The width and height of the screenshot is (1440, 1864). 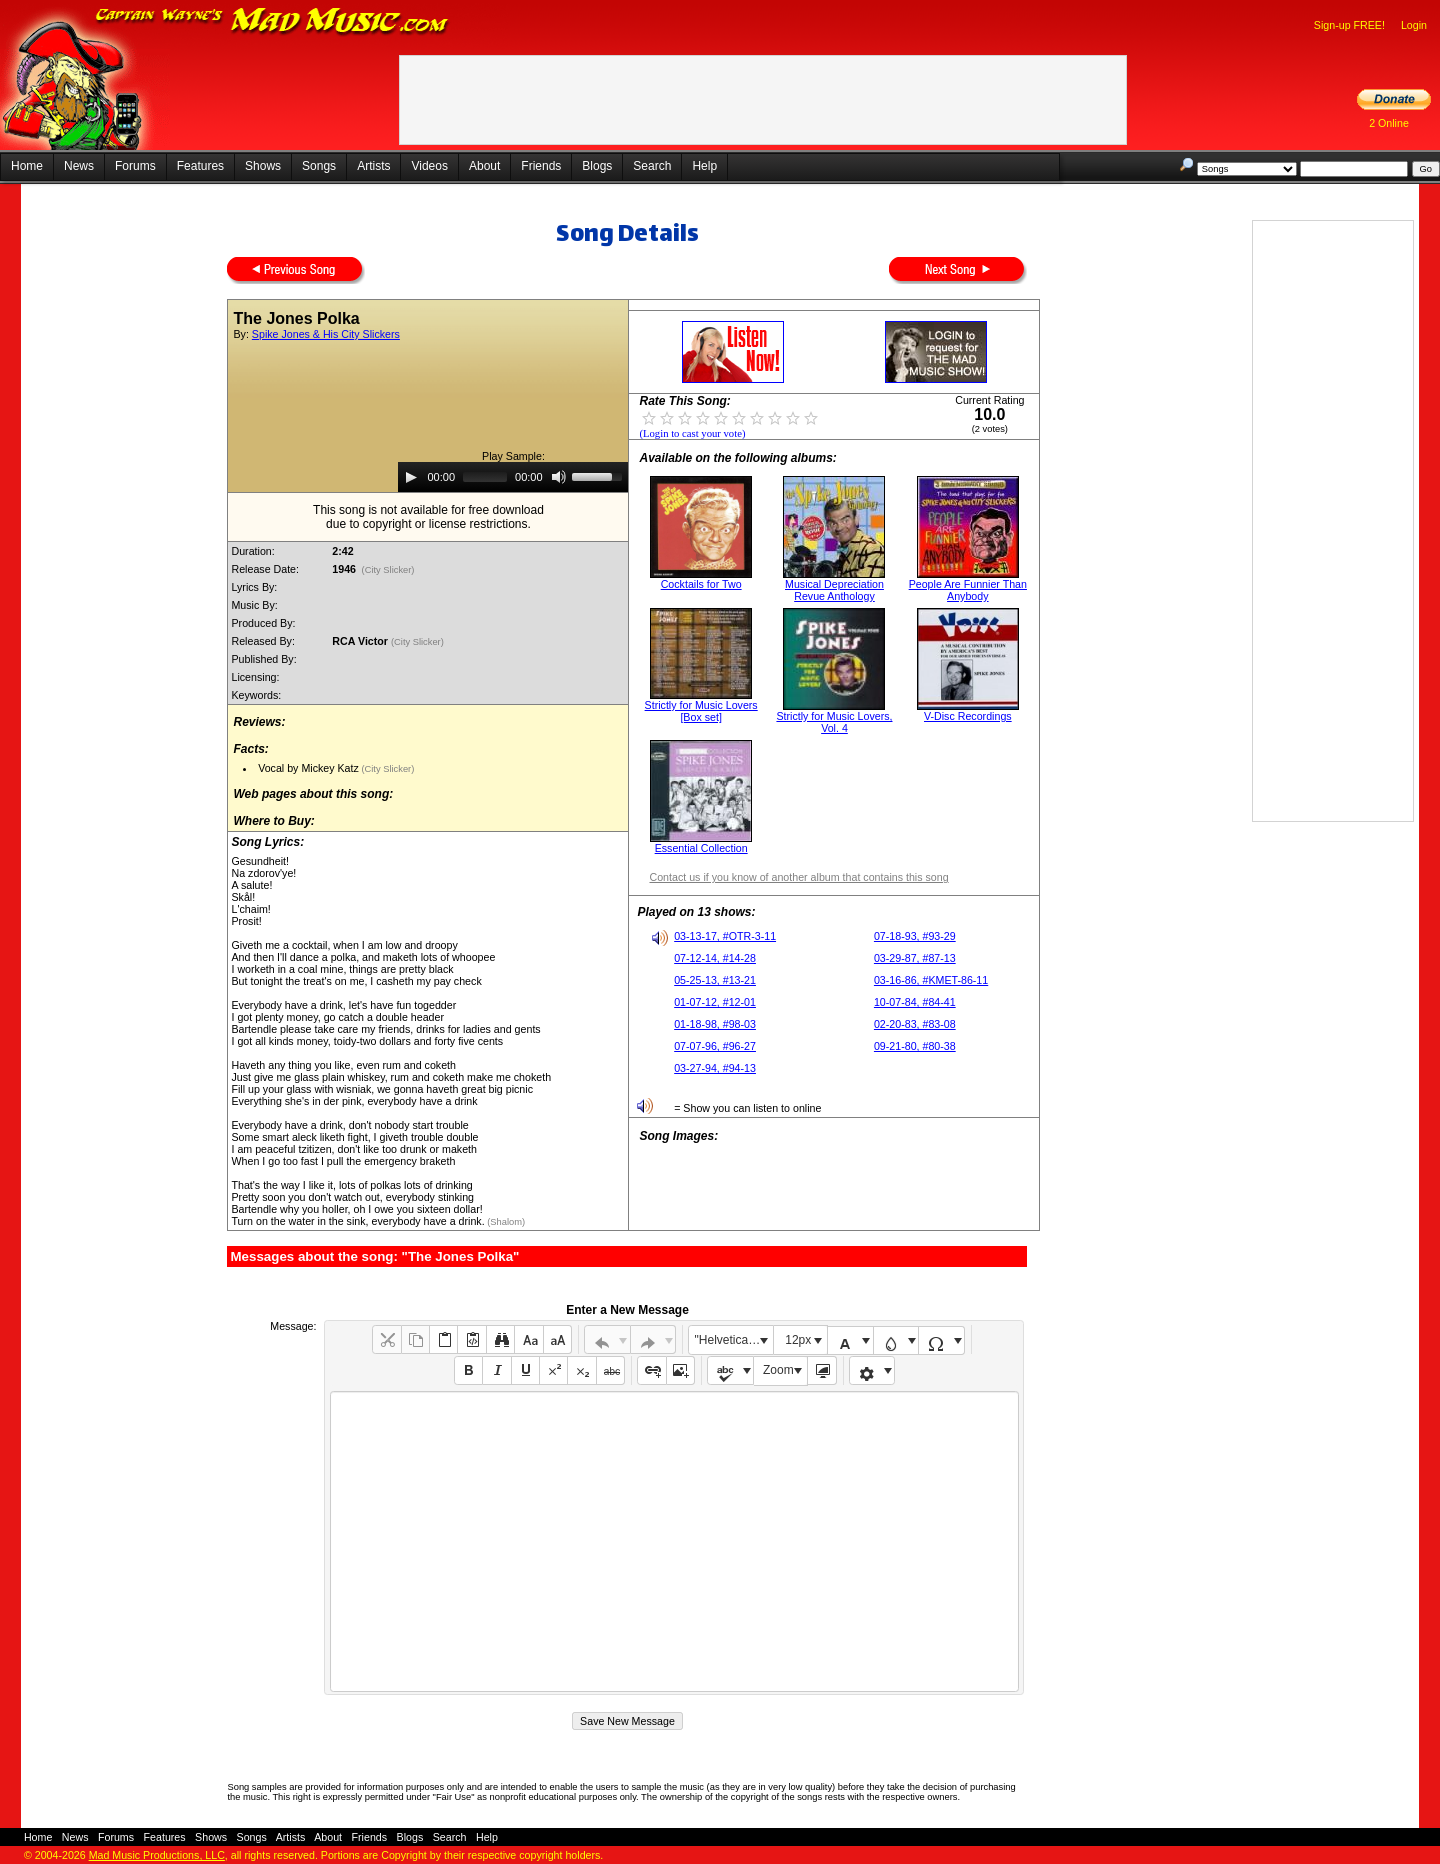 What do you see at coordinates (915, 958) in the screenshot?
I see `03-29-87, #87-13` at bounding box center [915, 958].